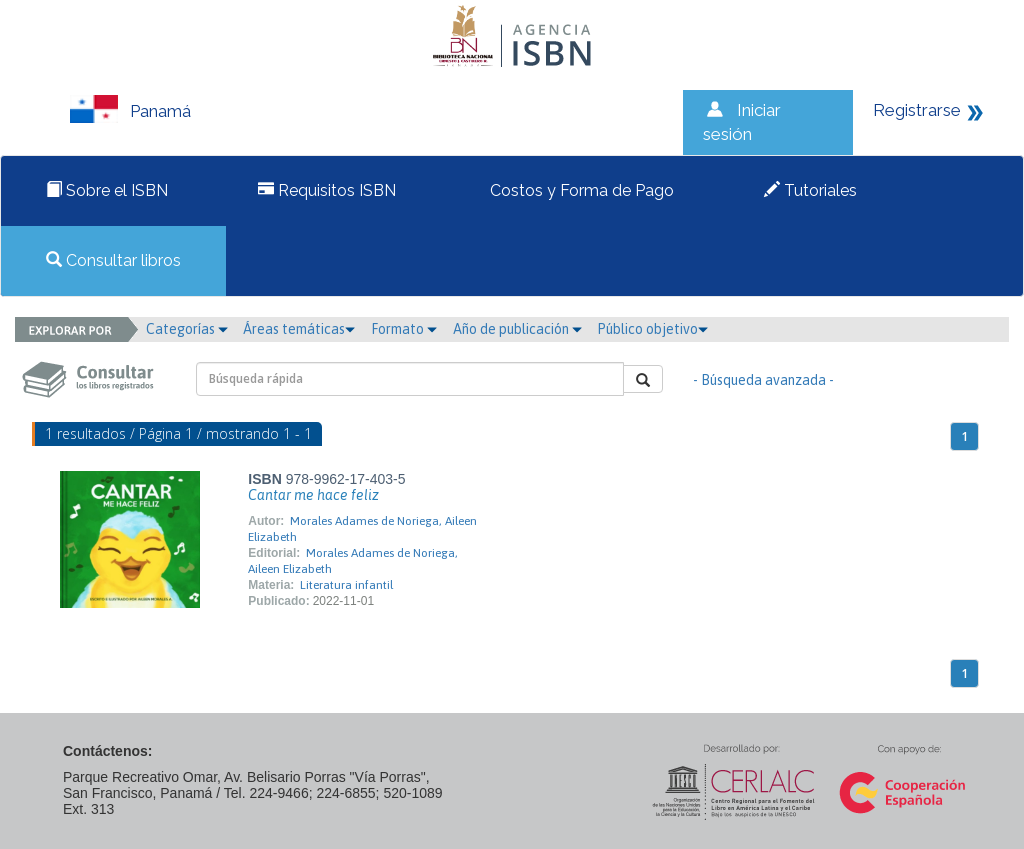 The image size is (1024, 849). What do you see at coordinates (763, 380) in the screenshot?
I see `- Búsqueda avanzada -` at bounding box center [763, 380].